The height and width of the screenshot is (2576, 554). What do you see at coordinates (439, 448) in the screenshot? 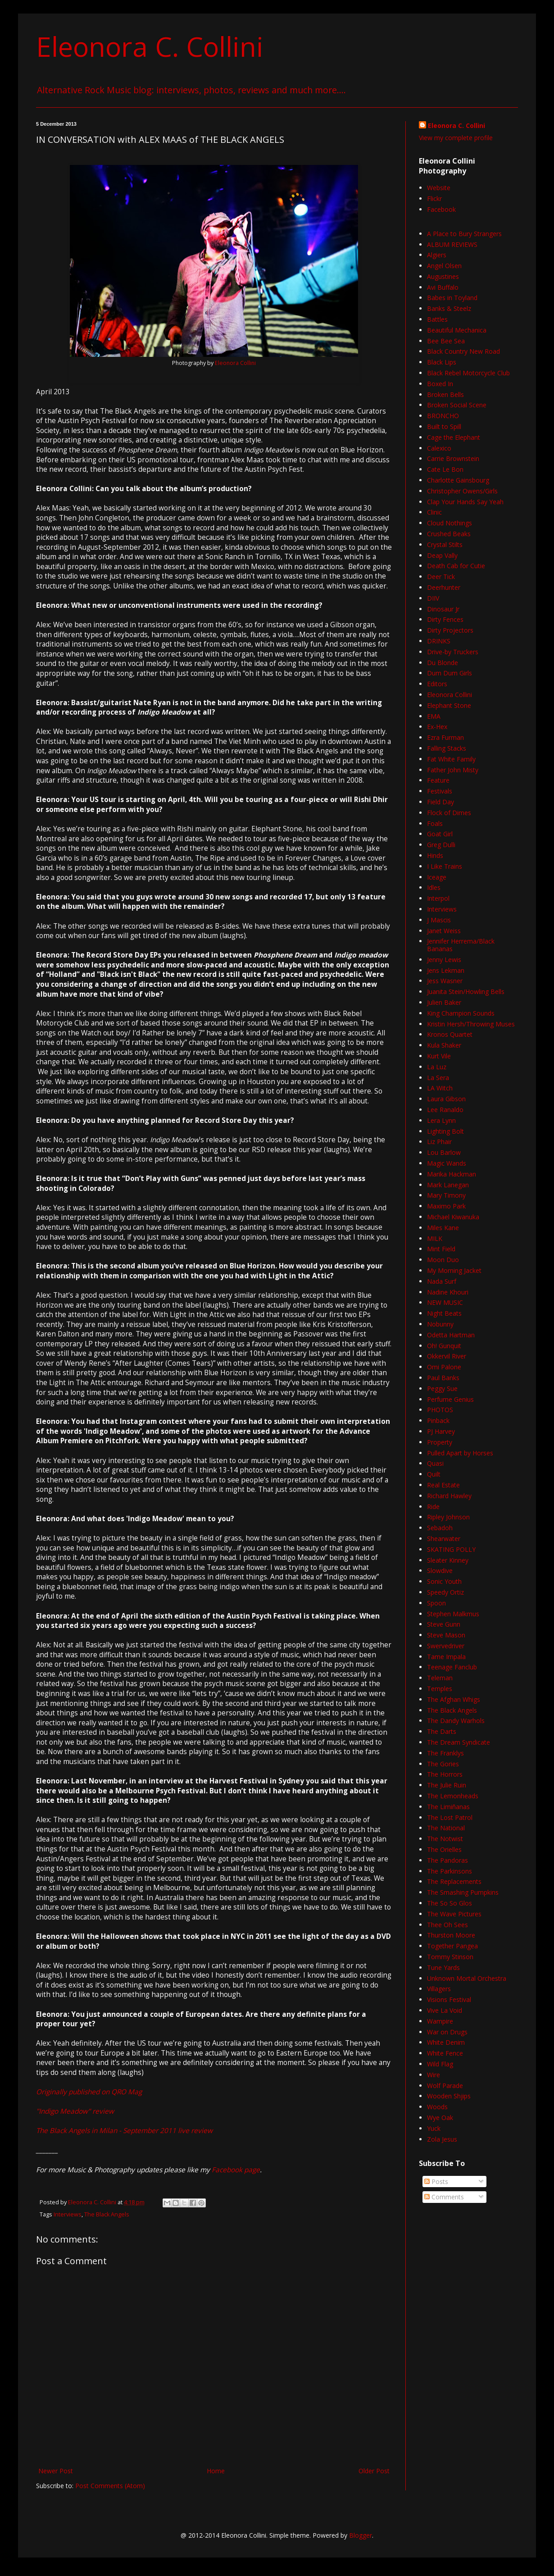
I see `Calexico` at bounding box center [439, 448].